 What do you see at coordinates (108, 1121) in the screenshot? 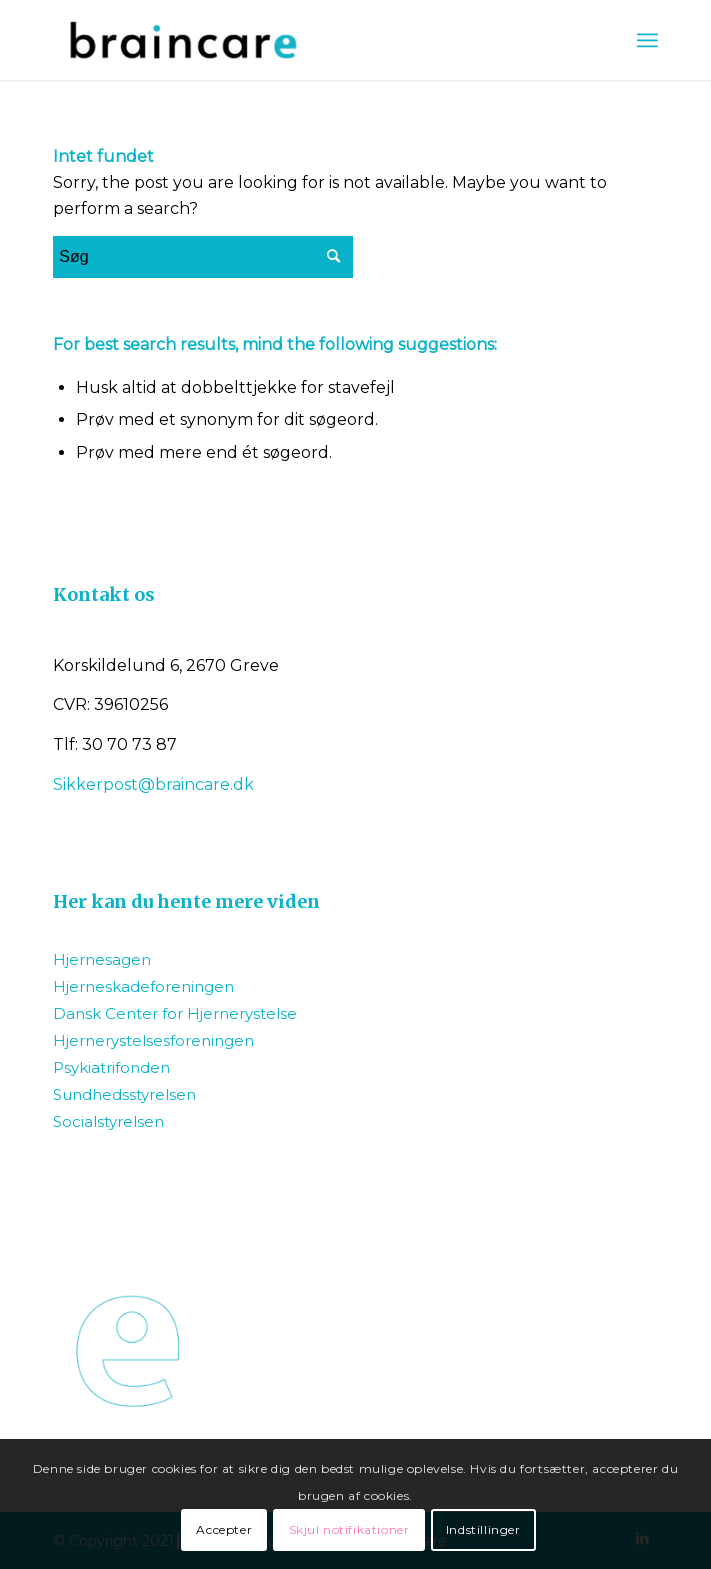
I see `Socialstyrelsen` at bounding box center [108, 1121].